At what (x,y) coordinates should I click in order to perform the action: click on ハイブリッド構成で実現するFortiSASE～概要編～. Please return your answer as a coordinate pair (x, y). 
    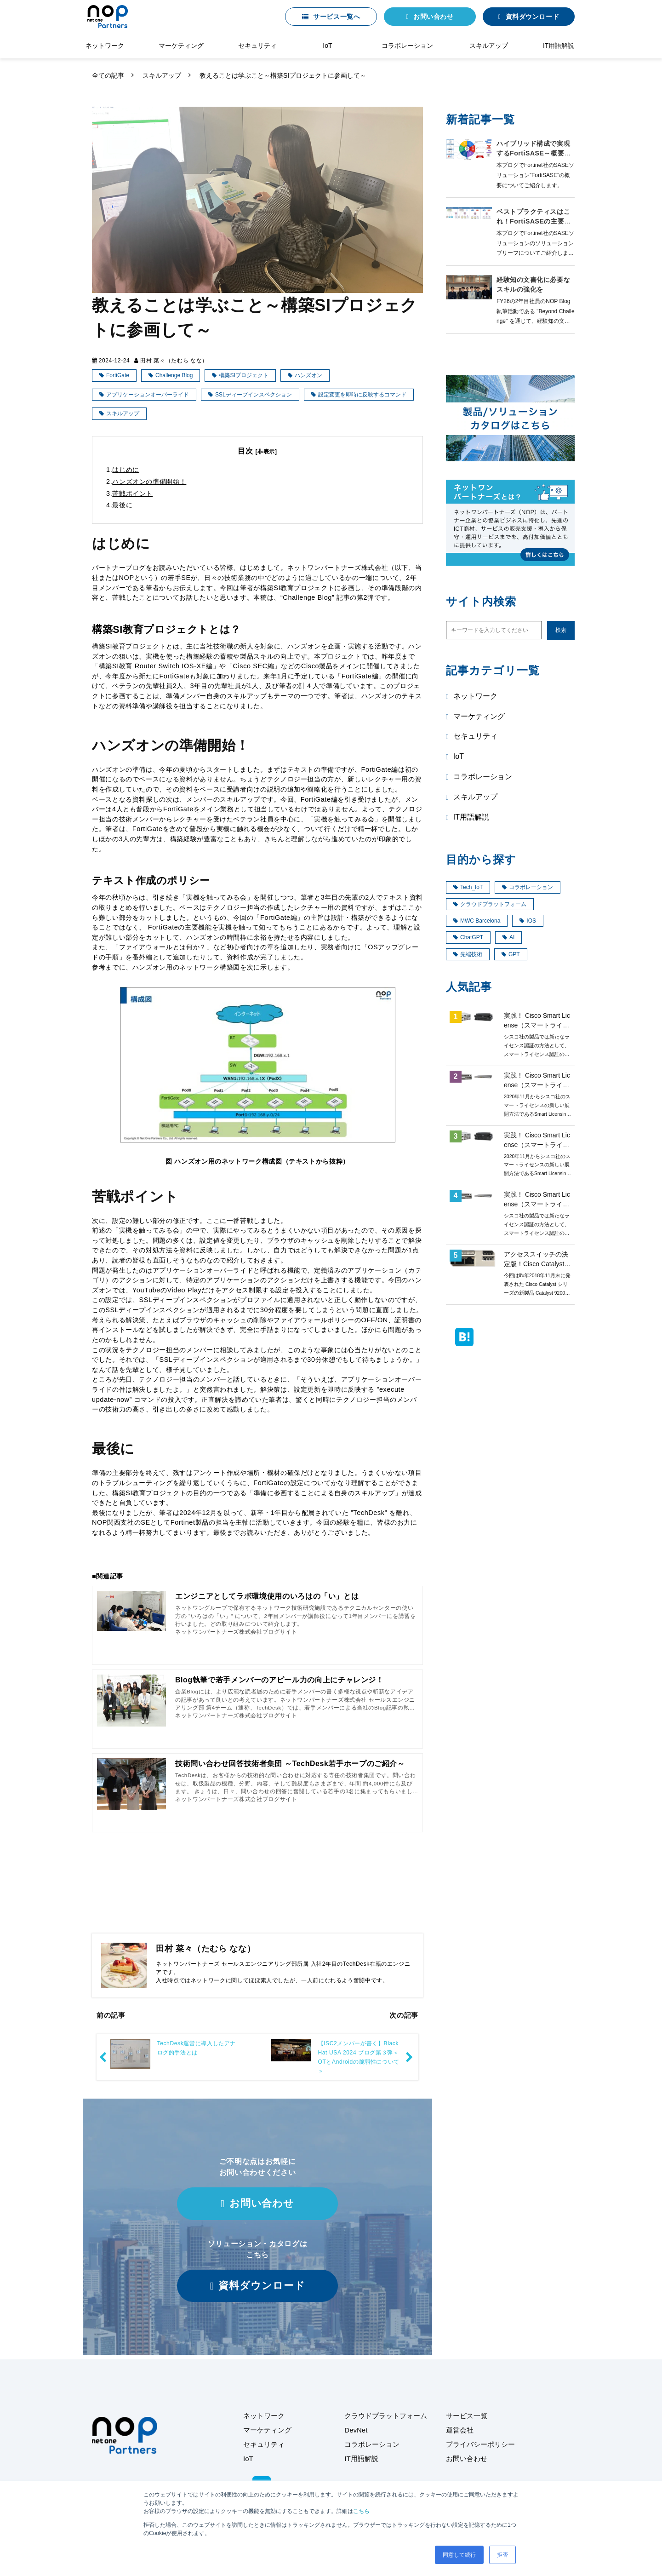
    Looking at the image, I should click on (533, 153).